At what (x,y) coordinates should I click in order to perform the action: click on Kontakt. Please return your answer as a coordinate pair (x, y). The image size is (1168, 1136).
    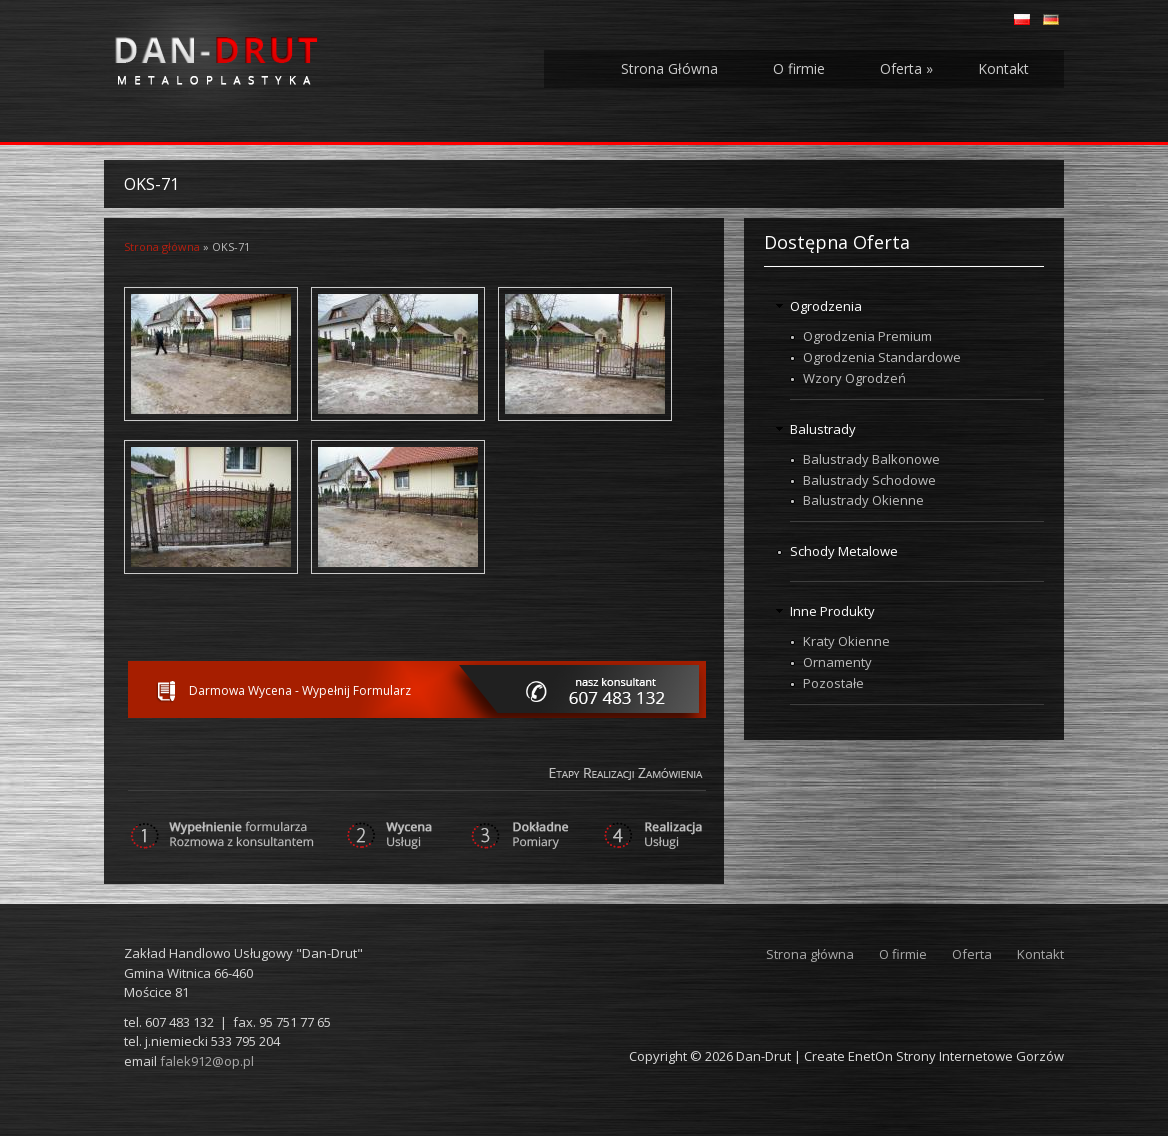
    Looking at the image, I should click on (1003, 68).